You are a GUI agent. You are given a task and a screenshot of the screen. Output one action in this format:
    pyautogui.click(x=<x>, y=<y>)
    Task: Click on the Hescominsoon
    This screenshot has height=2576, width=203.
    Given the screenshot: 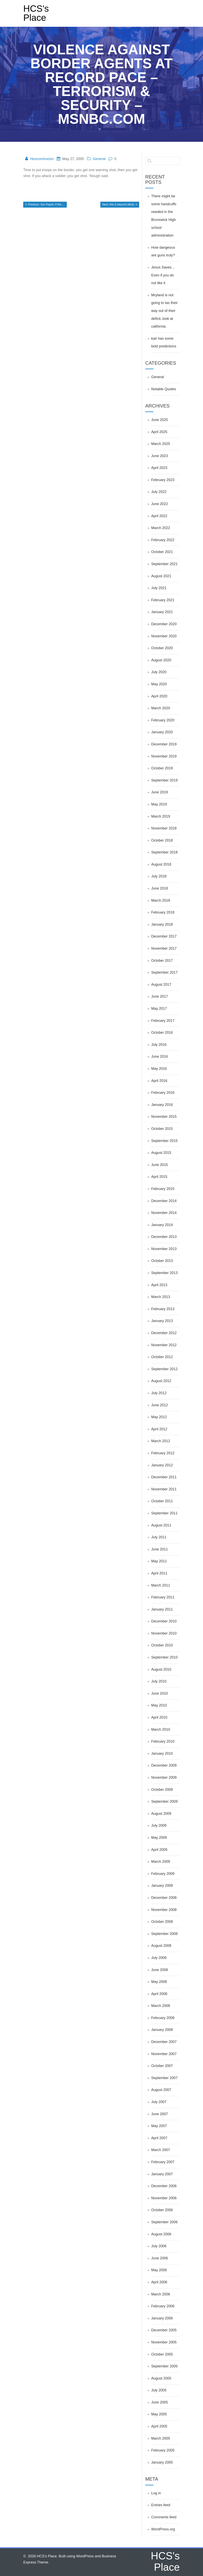 What is the action you would take?
    pyautogui.click(x=42, y=159)
    